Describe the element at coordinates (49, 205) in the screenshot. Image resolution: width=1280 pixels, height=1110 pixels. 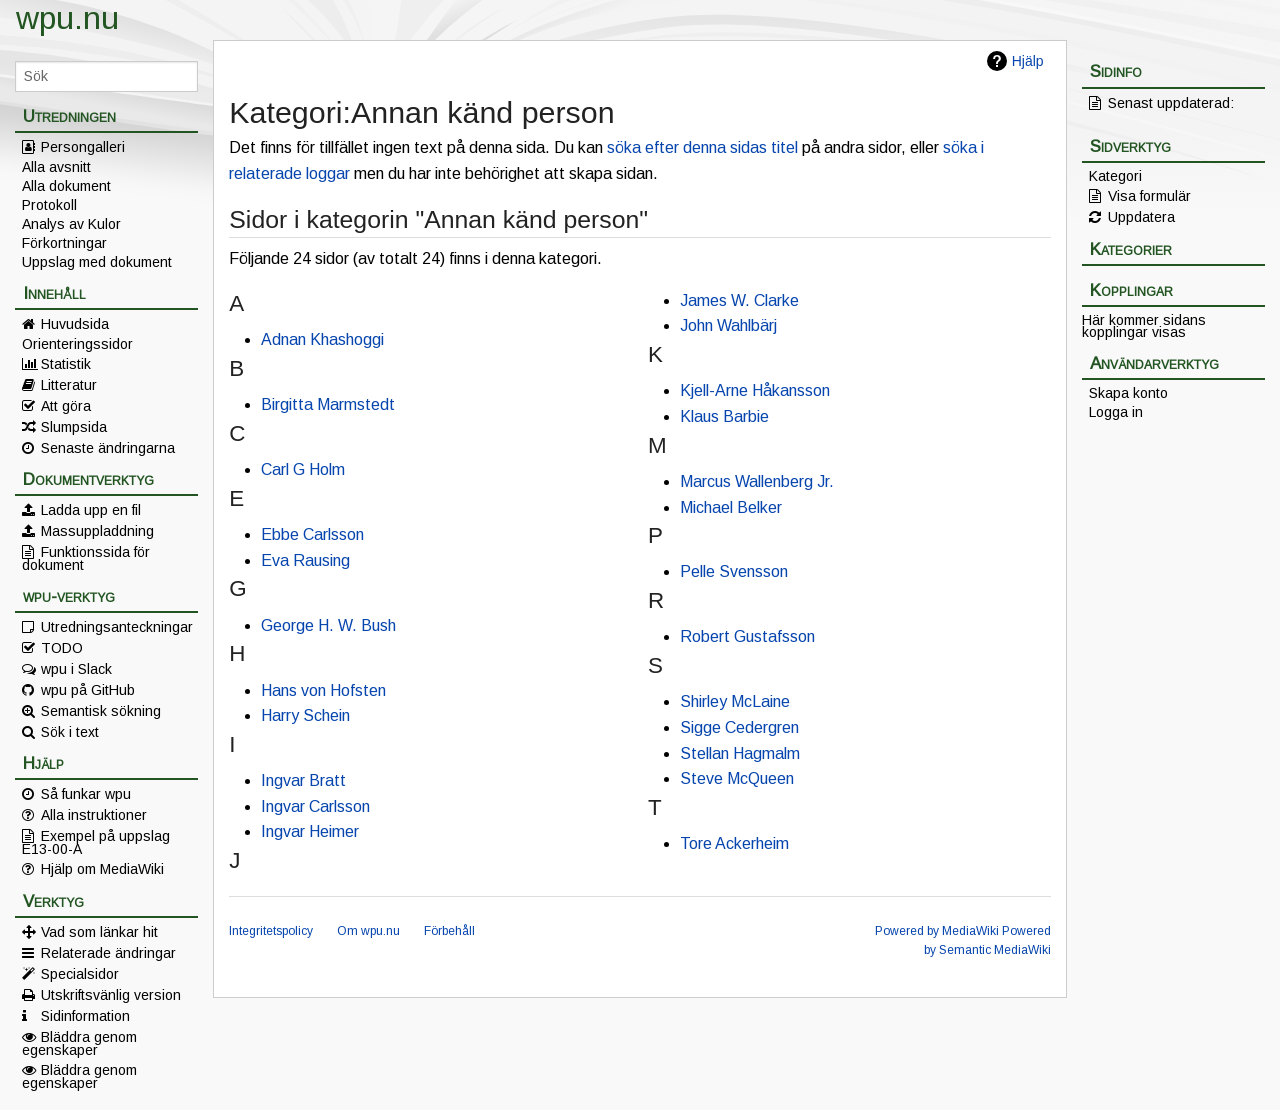
I see `Protokoll` at that location.